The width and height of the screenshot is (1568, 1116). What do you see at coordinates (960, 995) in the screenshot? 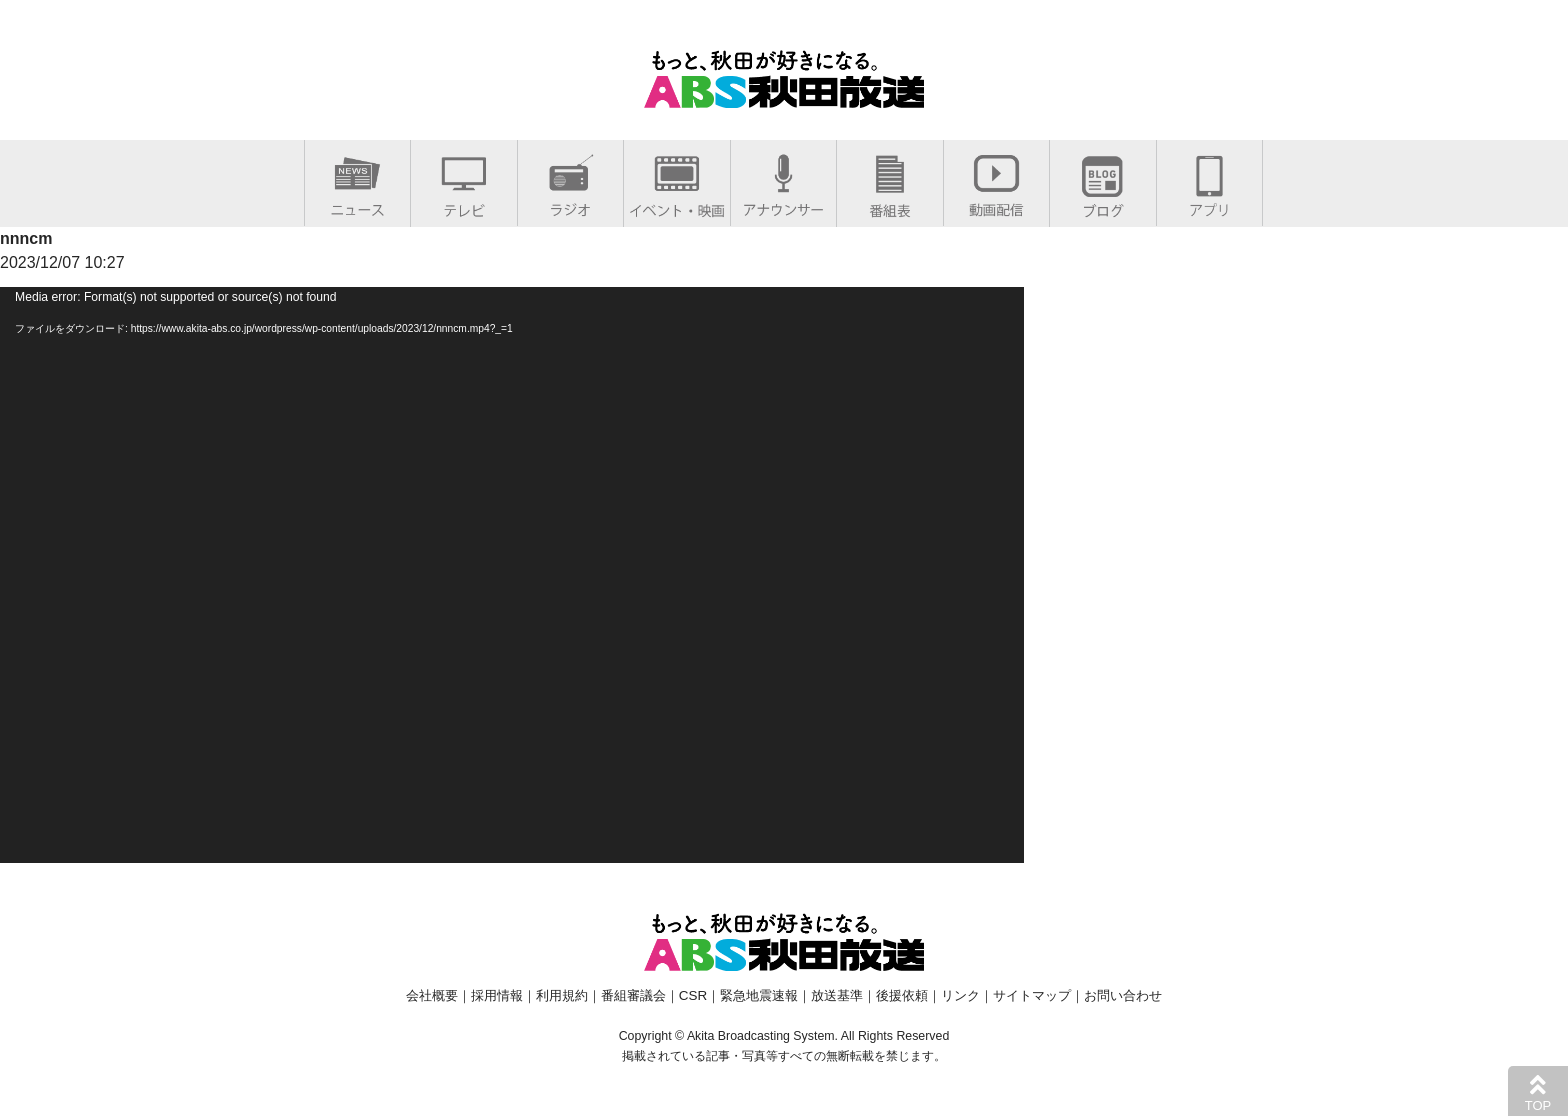
I see `リンク` at bounding box center [960, 995].